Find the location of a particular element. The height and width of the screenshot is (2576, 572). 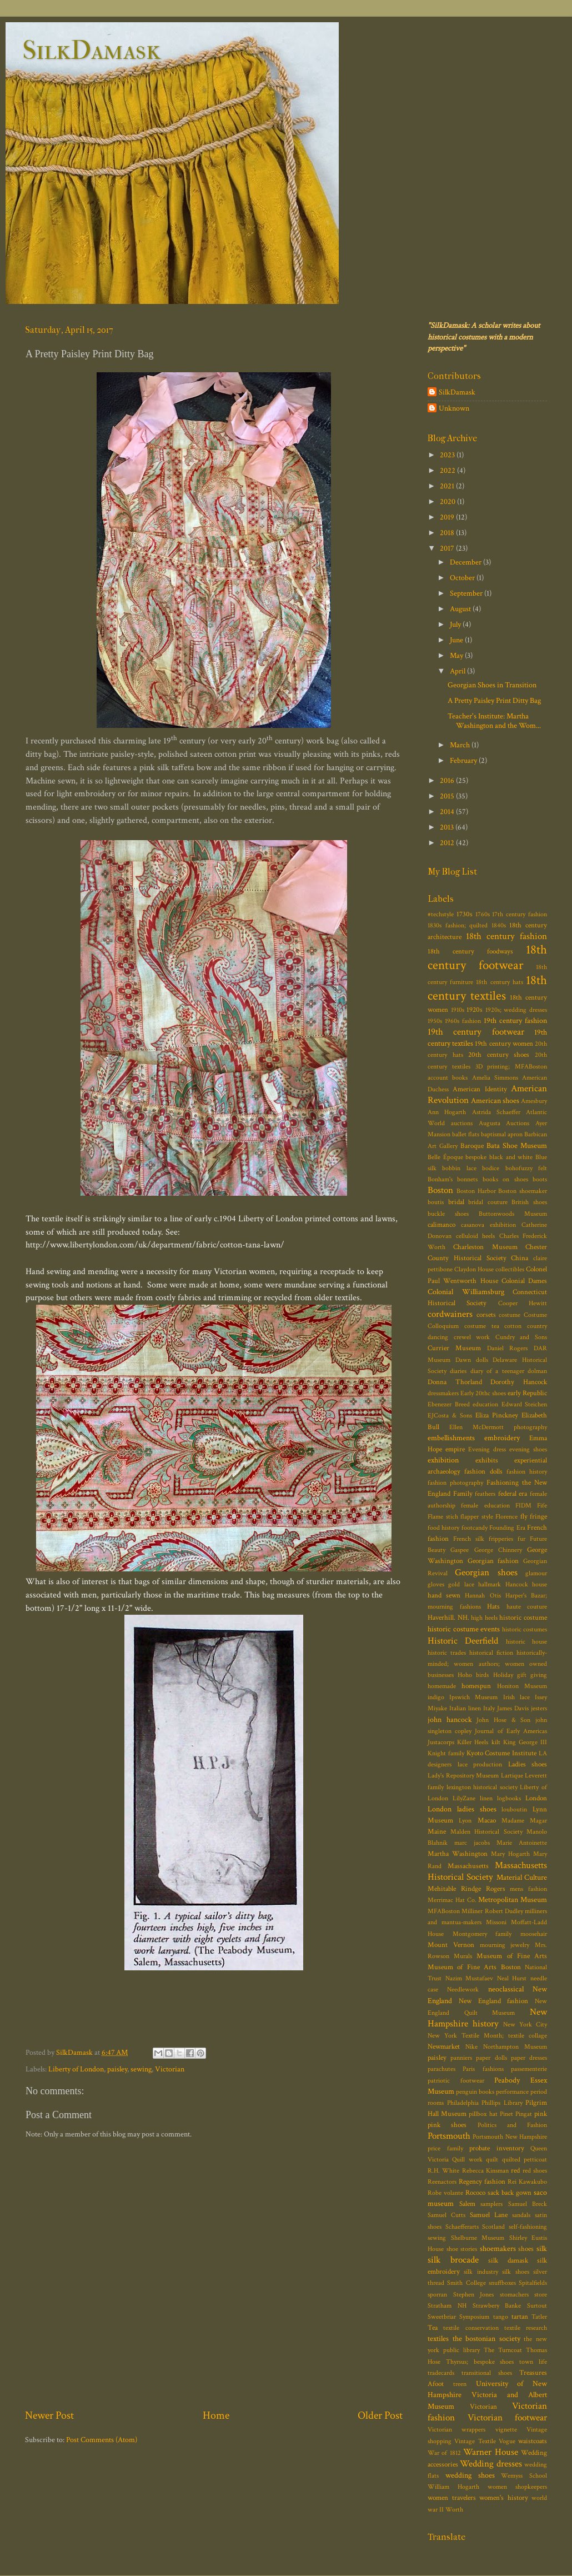

New York Textile Month; textile collage is located at coordinates (487, 2035).